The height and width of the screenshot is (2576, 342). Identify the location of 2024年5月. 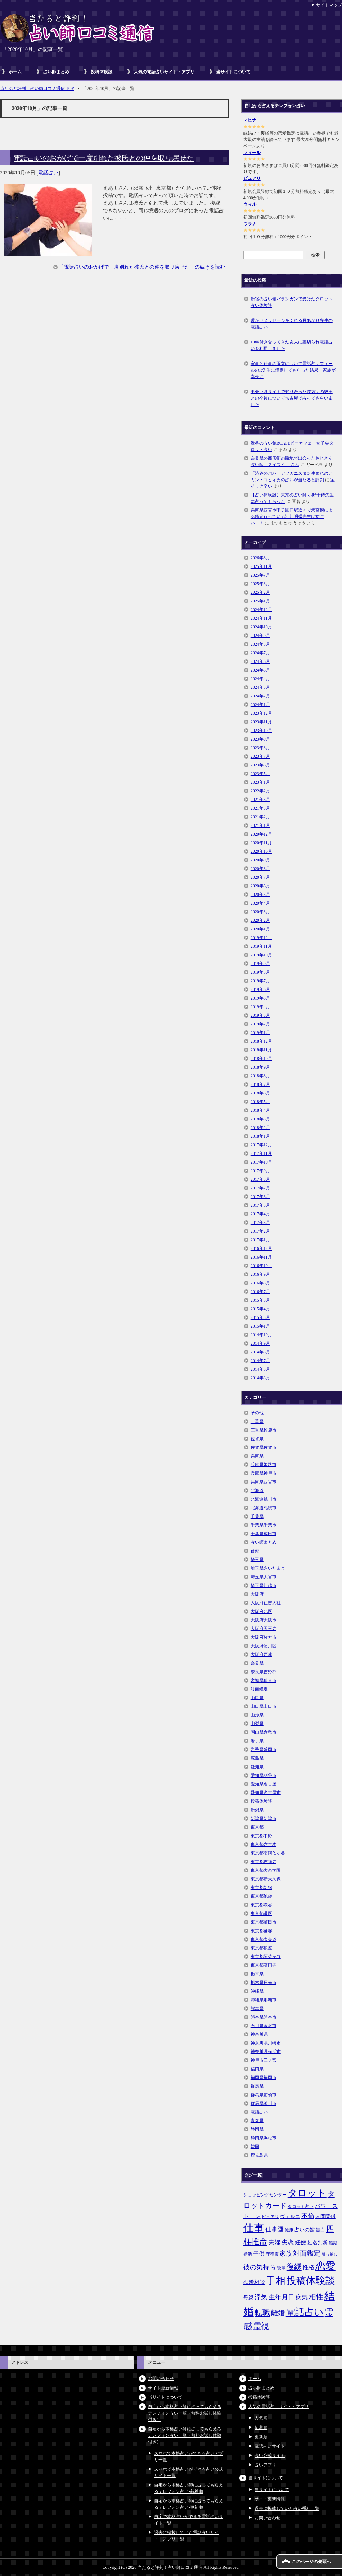
(260, 670).